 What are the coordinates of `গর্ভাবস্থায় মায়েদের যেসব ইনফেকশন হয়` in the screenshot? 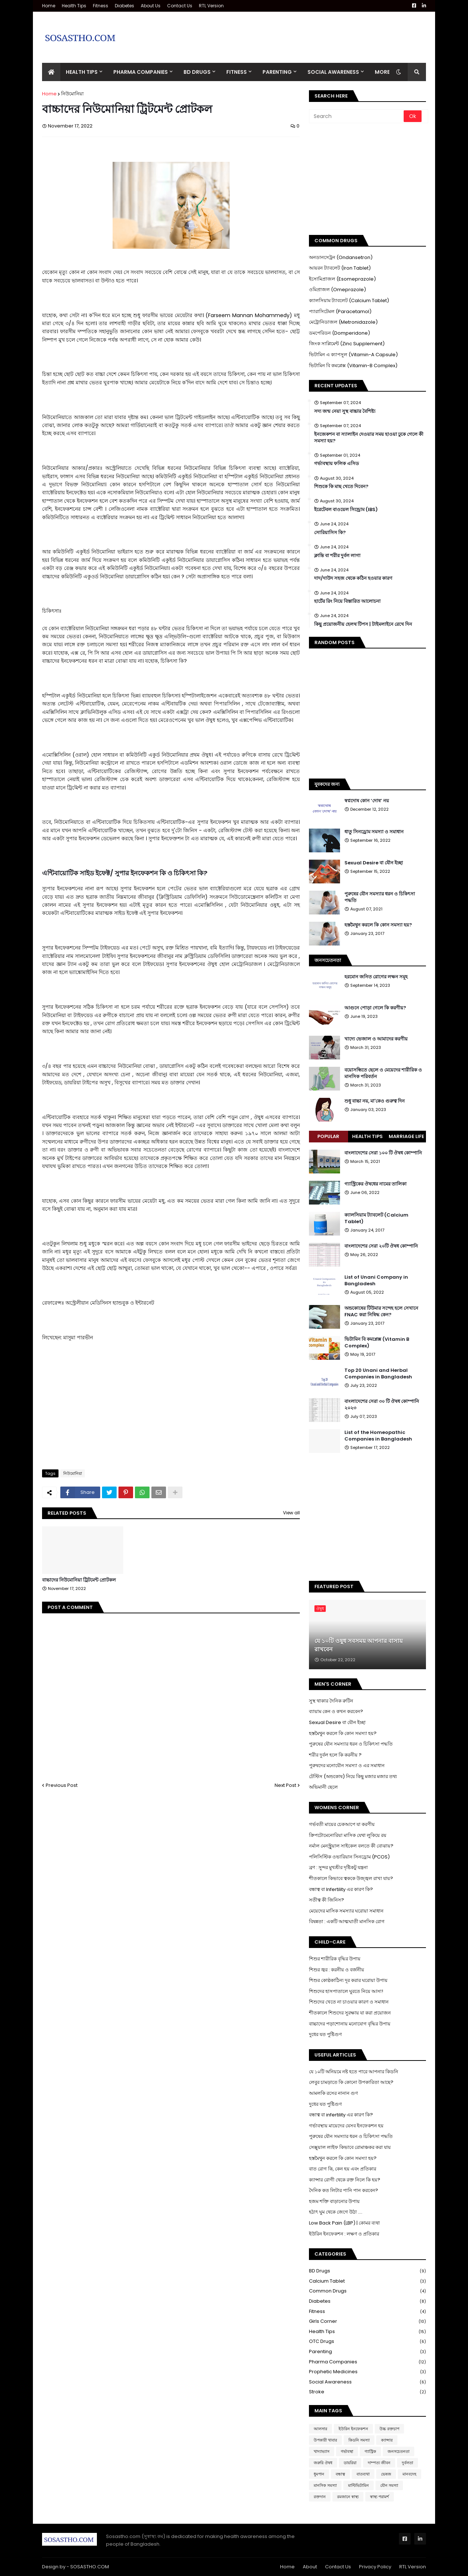 It's located at (346, 2125).